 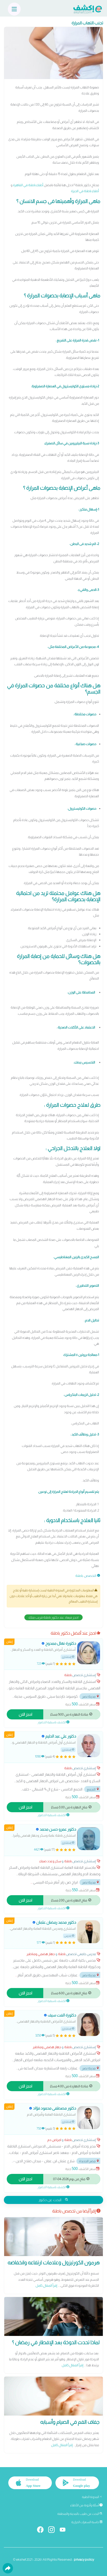 What do you see at coordinates (55, 2342) in the screenshot?
I see `لماذا تحدث الدوخة بعد الإفطار في رمضان ؟` at bounding box center [55, 2342].